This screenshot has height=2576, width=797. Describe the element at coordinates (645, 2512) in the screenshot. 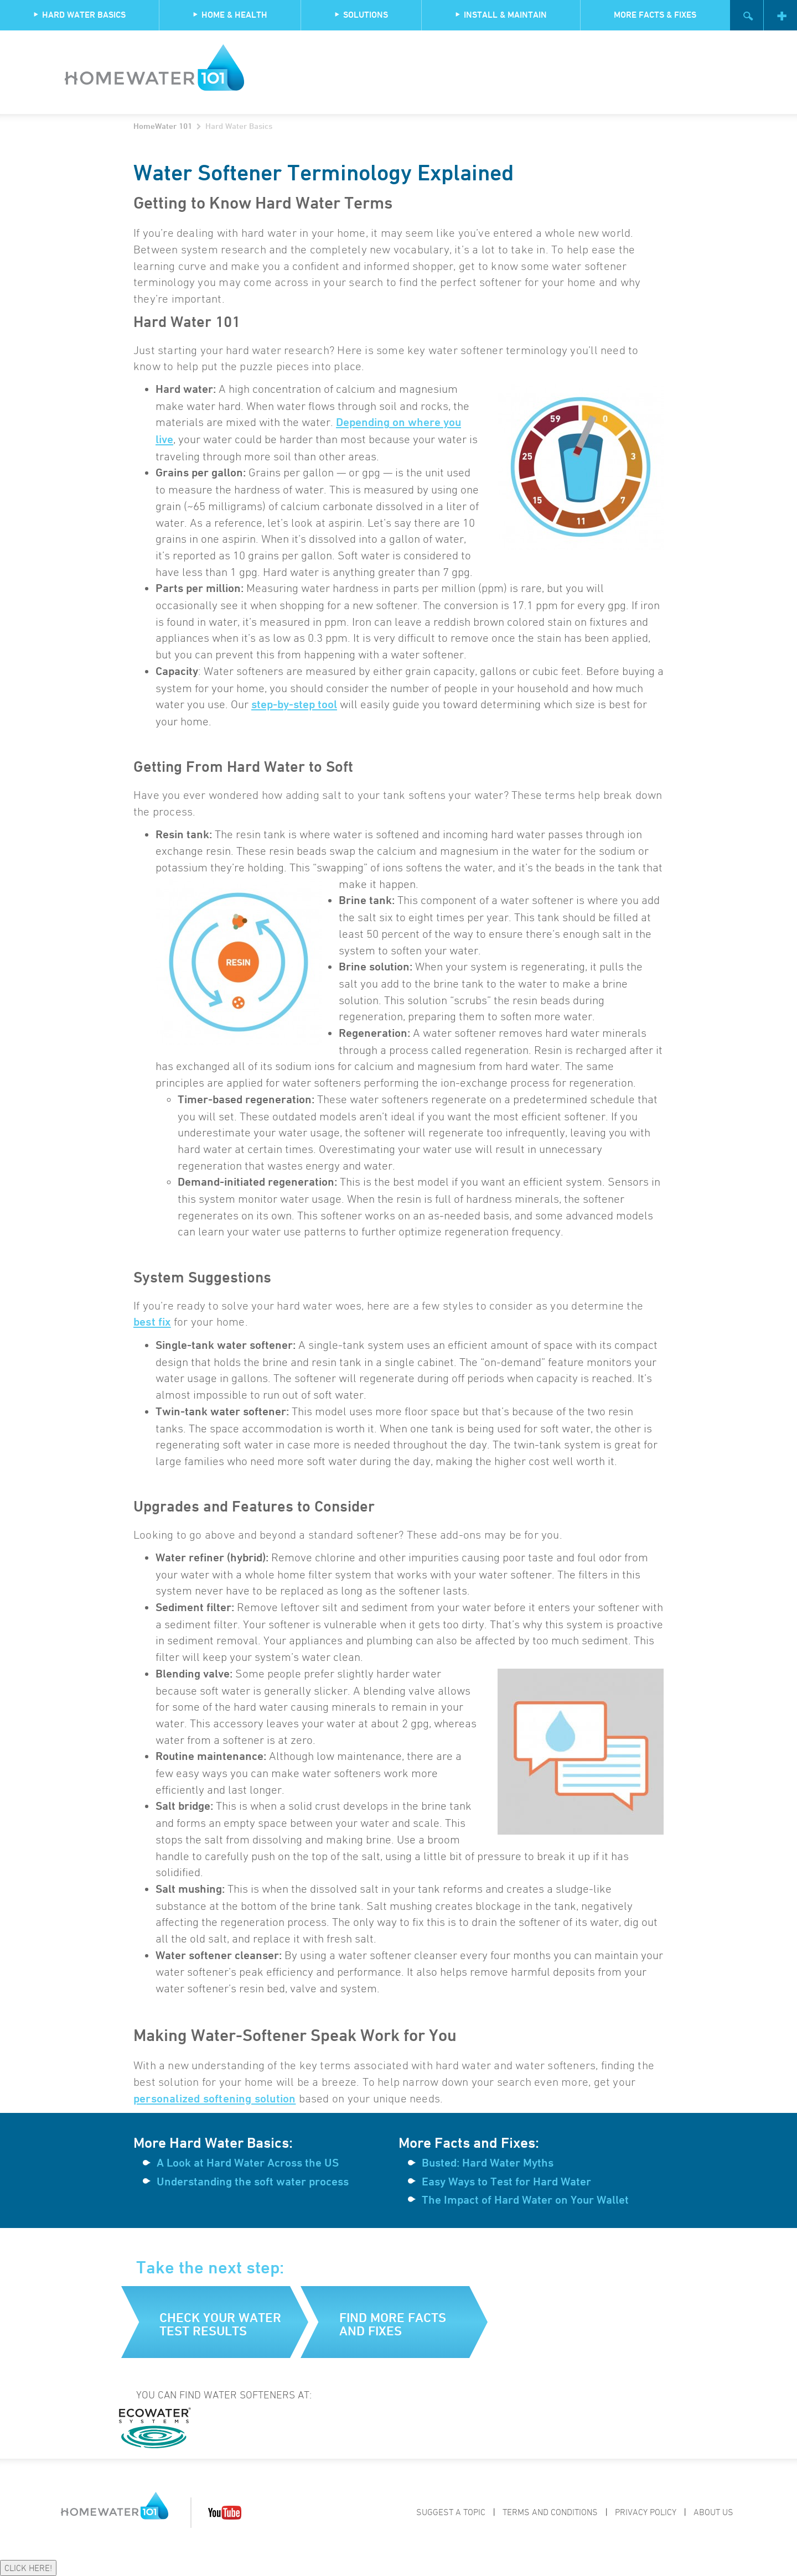

I see `Privacy Policy` at that location.